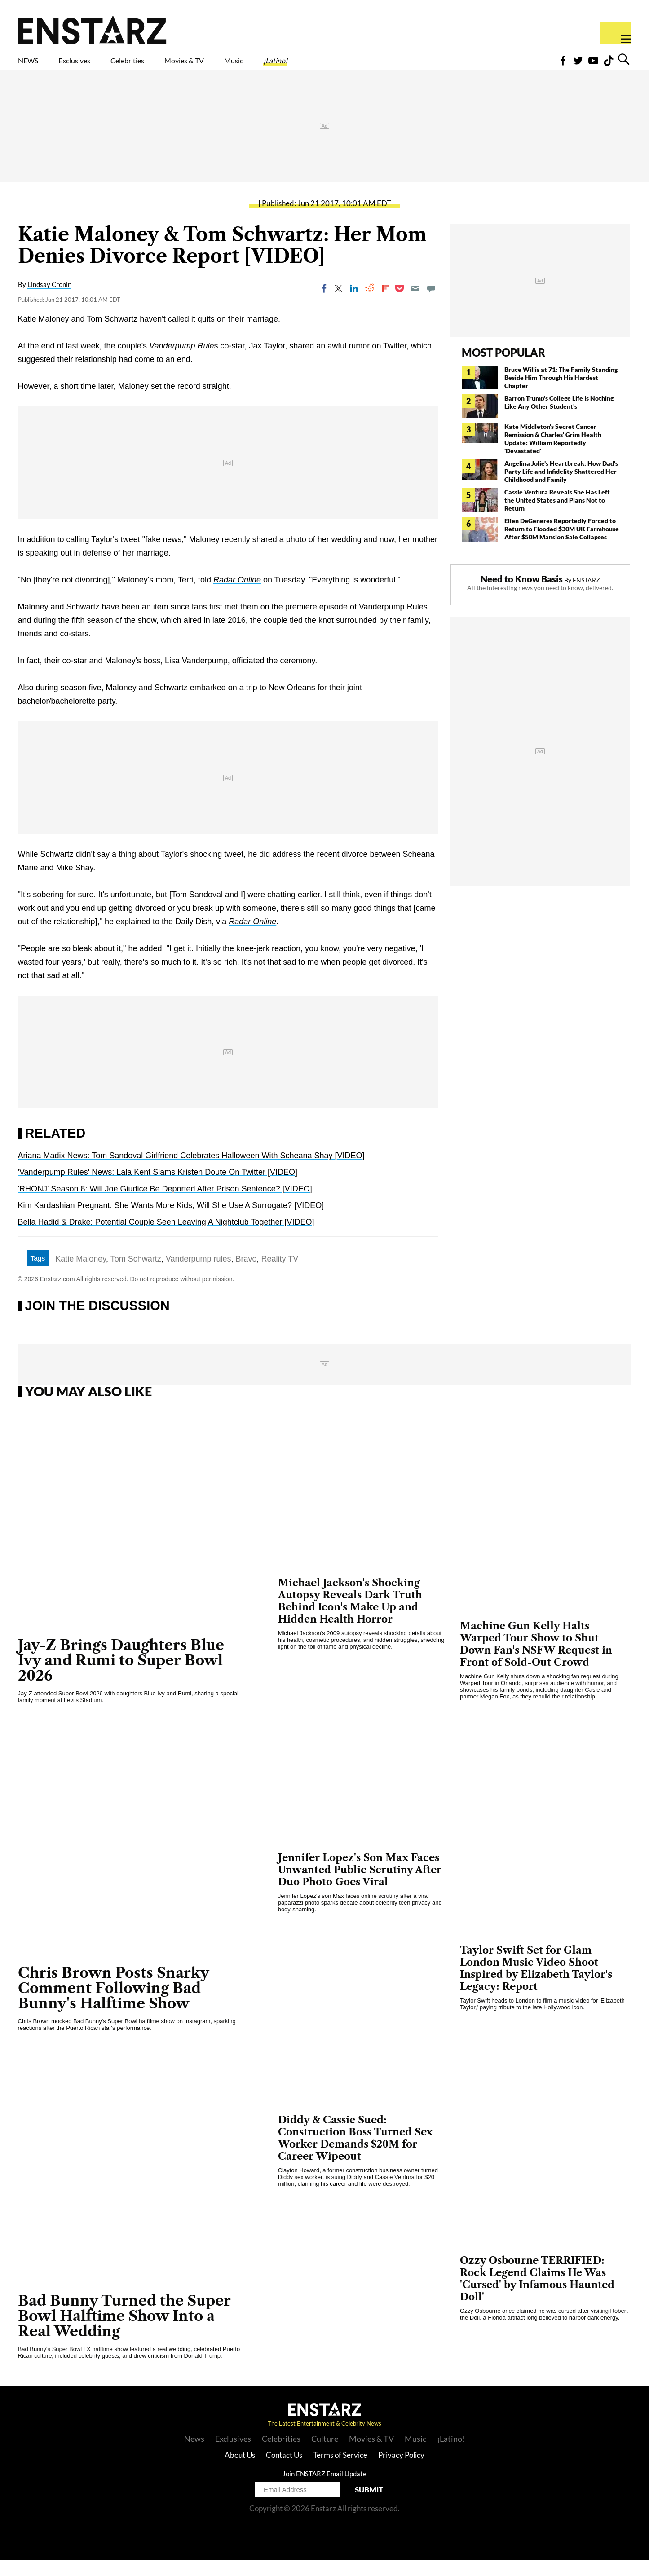 The image size is (649, 2576). Describe the element at coordinates (369, 66) in the screenshot. I see `¡Latino!` at that location.